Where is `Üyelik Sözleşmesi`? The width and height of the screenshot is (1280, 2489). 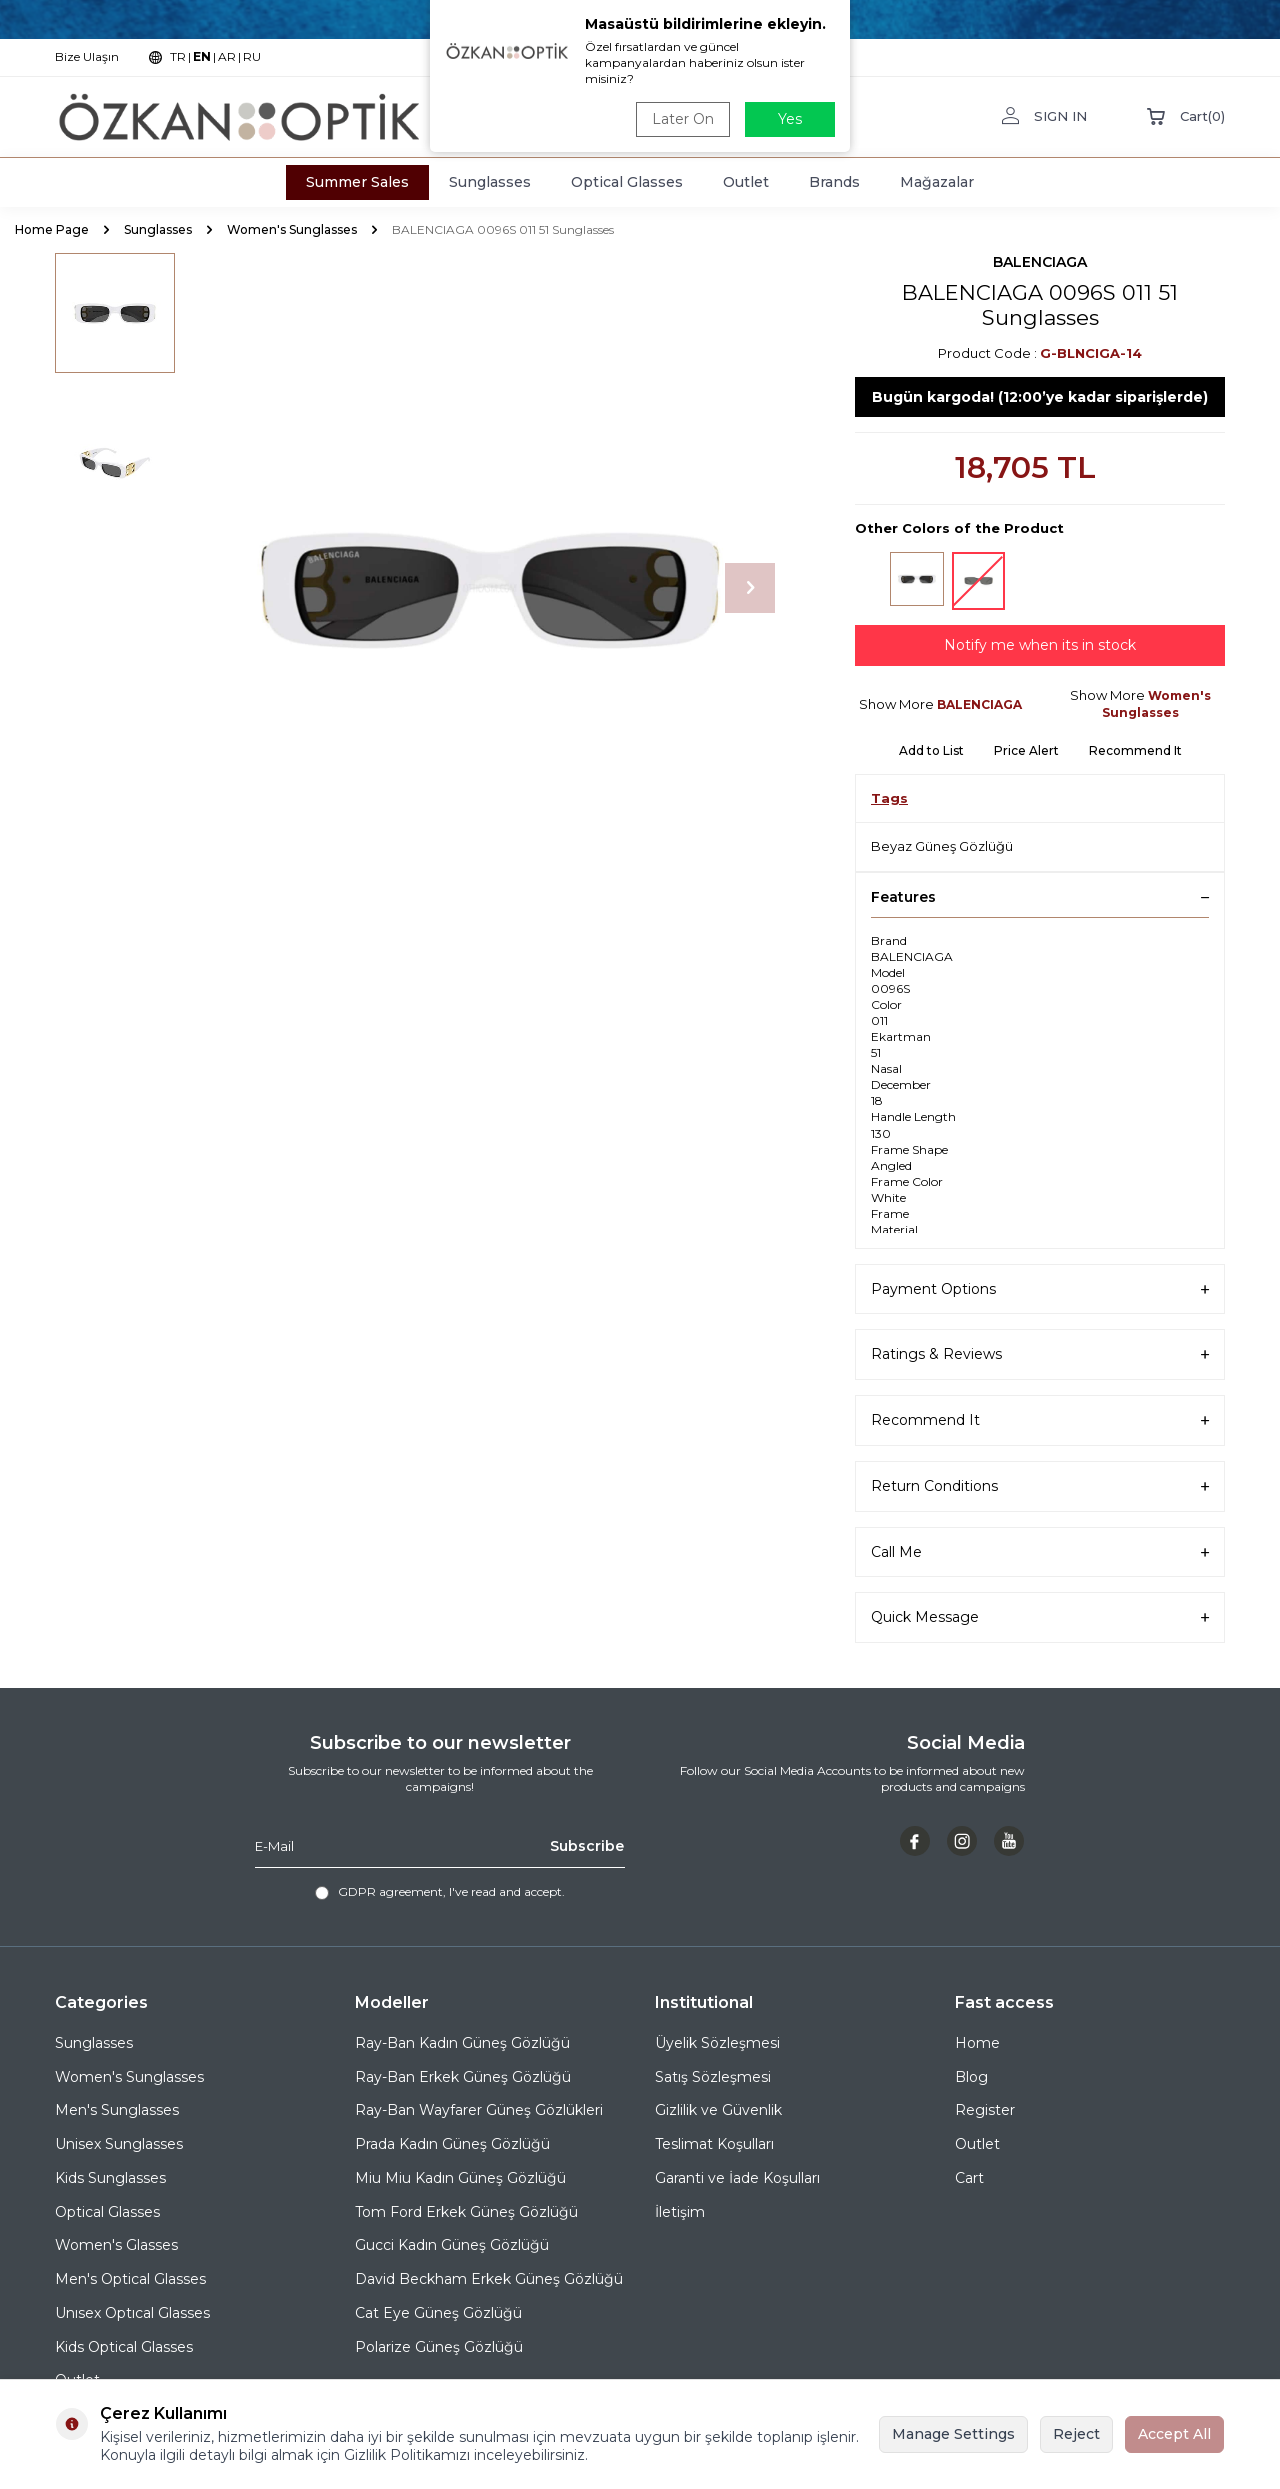
Üyelik Sözleşmesi is located at coordinates (717, 2043).